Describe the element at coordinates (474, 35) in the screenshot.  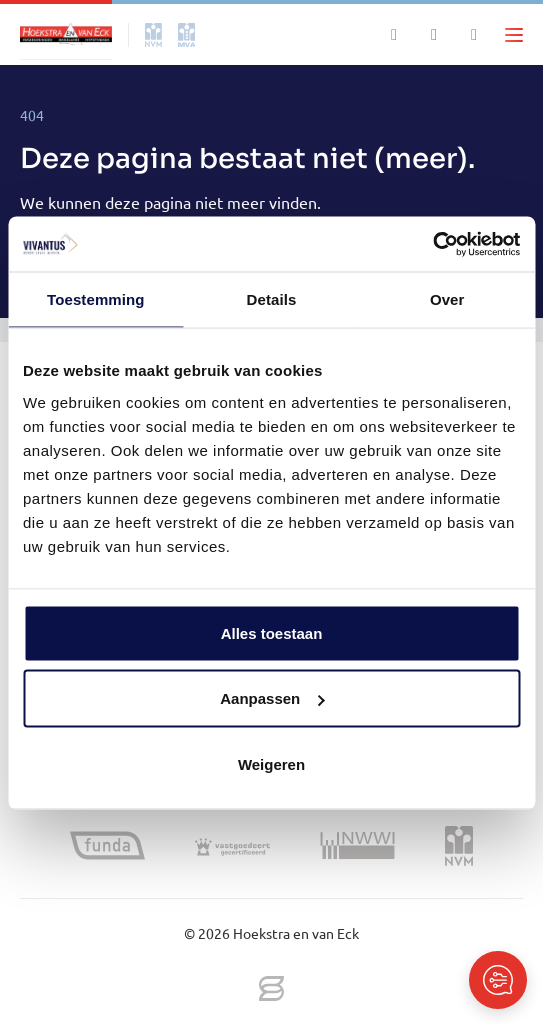
I see `[Mijn IDD]` at that location.